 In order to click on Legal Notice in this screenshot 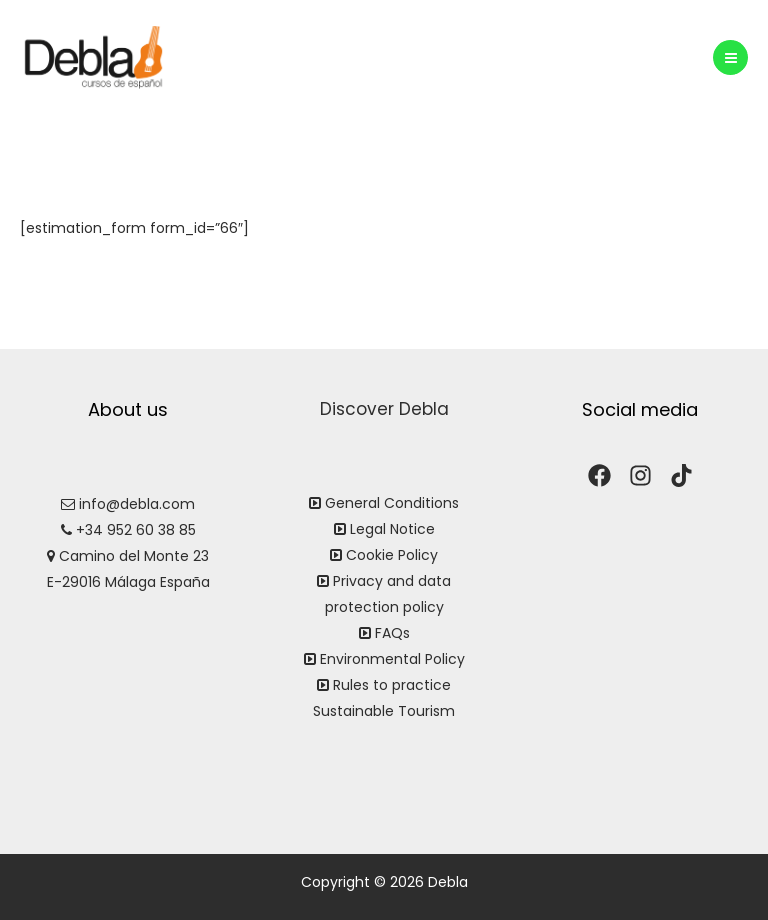, I will do `click(392, 529)`.